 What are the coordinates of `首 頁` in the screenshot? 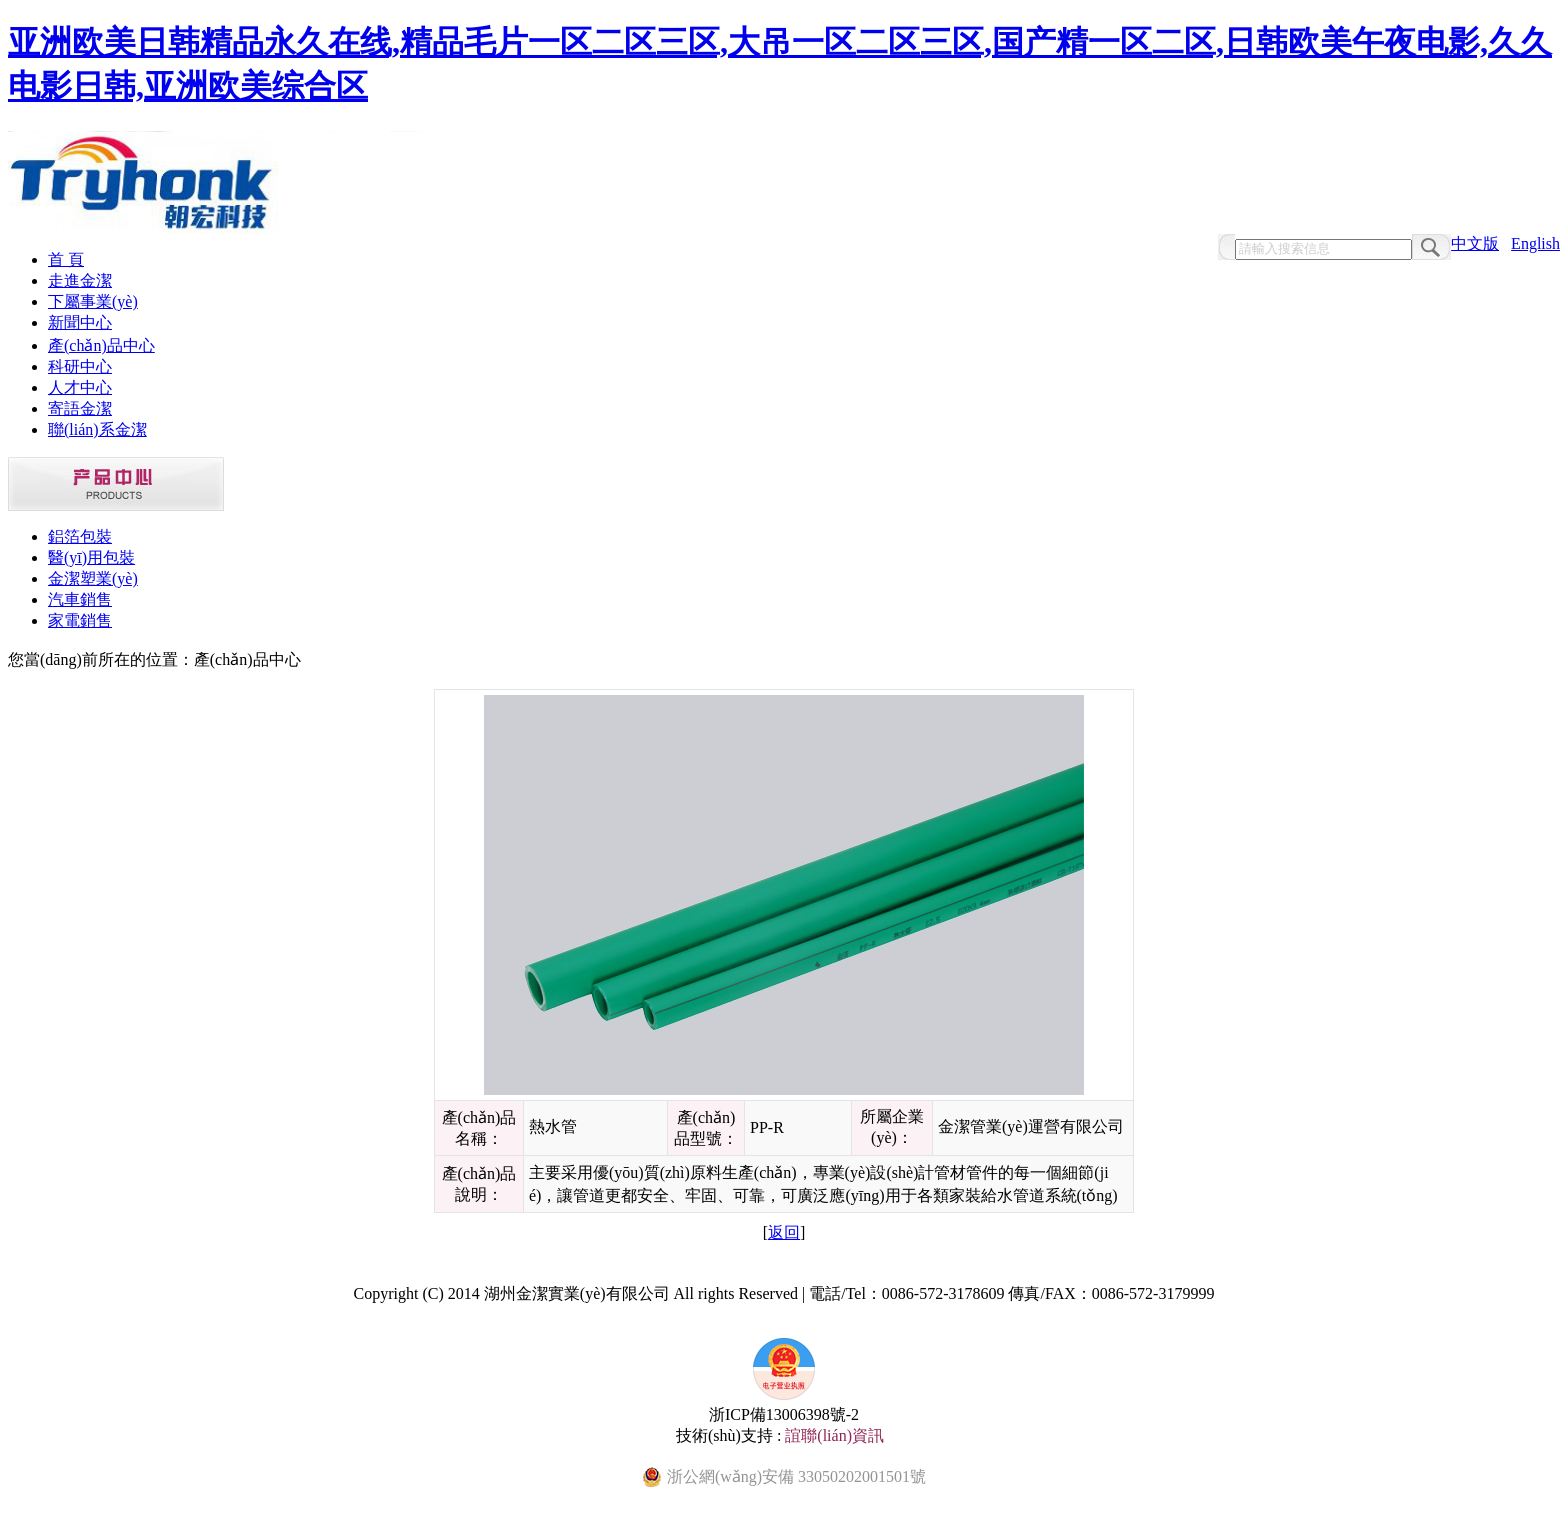 It's located at (66, 259).